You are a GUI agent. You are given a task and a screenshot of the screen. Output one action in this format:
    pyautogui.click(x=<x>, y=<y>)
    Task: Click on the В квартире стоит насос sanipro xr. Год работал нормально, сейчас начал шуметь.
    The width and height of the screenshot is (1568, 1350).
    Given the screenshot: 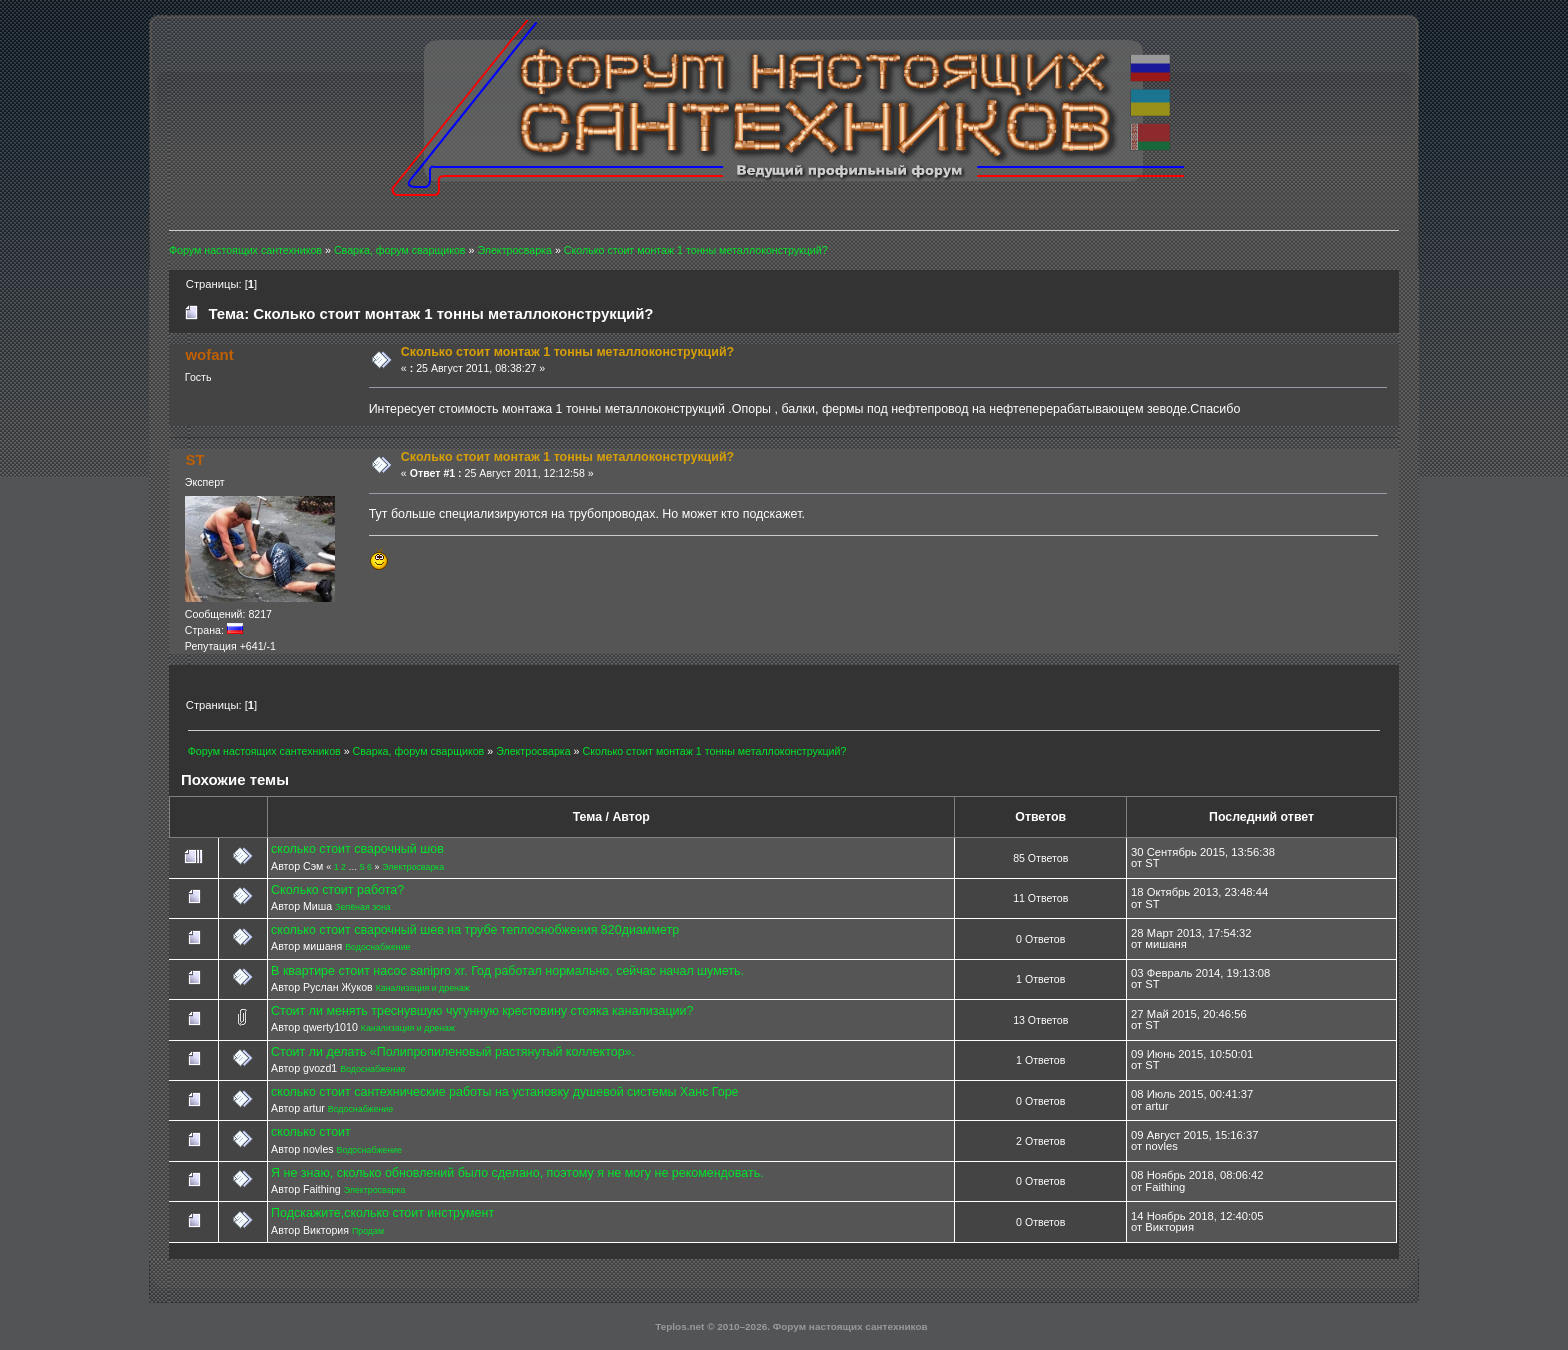 What is the action you would take?
    pyautogui.click(x=507, y=971)
    